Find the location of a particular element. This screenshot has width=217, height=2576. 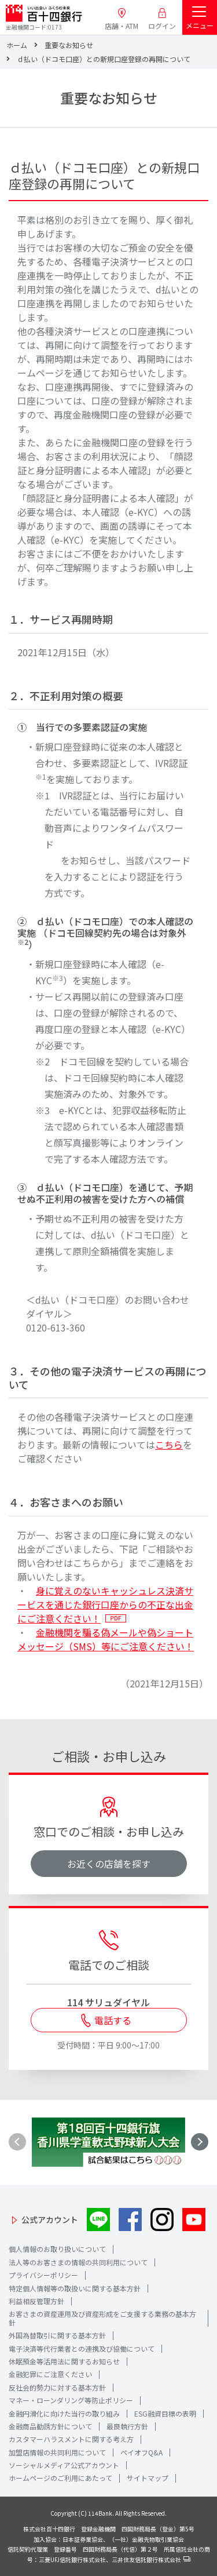

金融犯罪にご注意ください is located at coordinates (50, 2374).